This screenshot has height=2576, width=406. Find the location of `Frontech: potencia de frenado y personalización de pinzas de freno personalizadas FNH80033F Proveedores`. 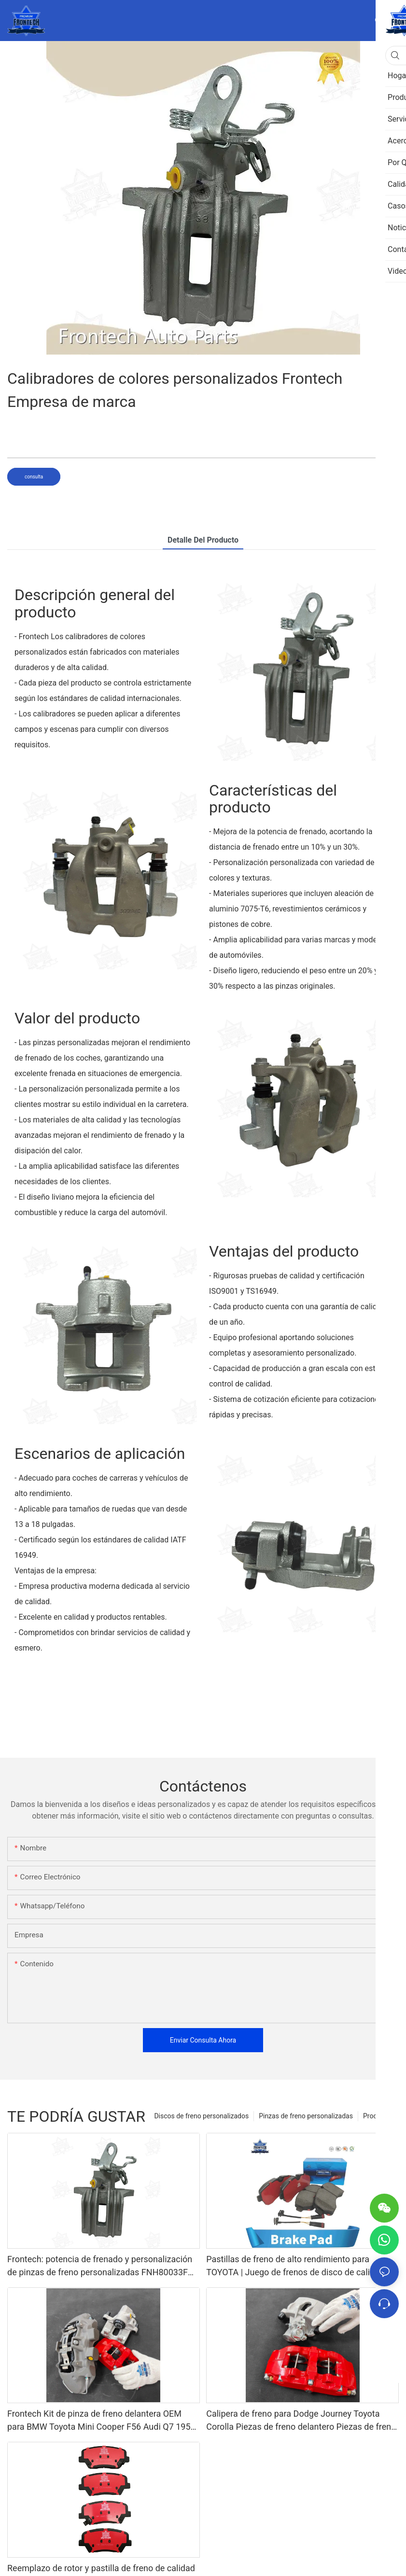

Frontech: potencia de frenado y personalización de pinzas de freno personalizadas FNH80033F Proveedores is located at coordinates (99, 2266).